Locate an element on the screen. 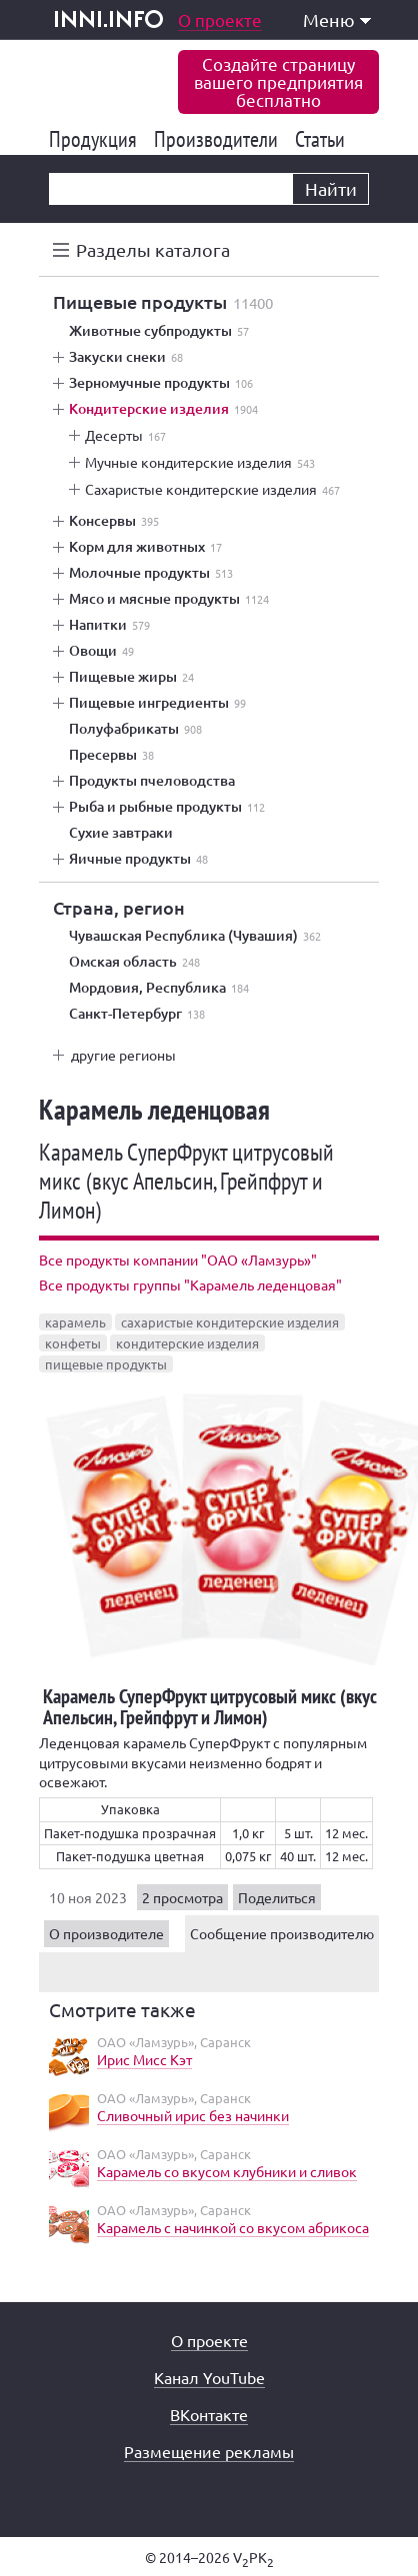 The width and height of the screenshot is (418, 2576). сахаристые кондитерские изделия is located at coordinates (230, 1321).